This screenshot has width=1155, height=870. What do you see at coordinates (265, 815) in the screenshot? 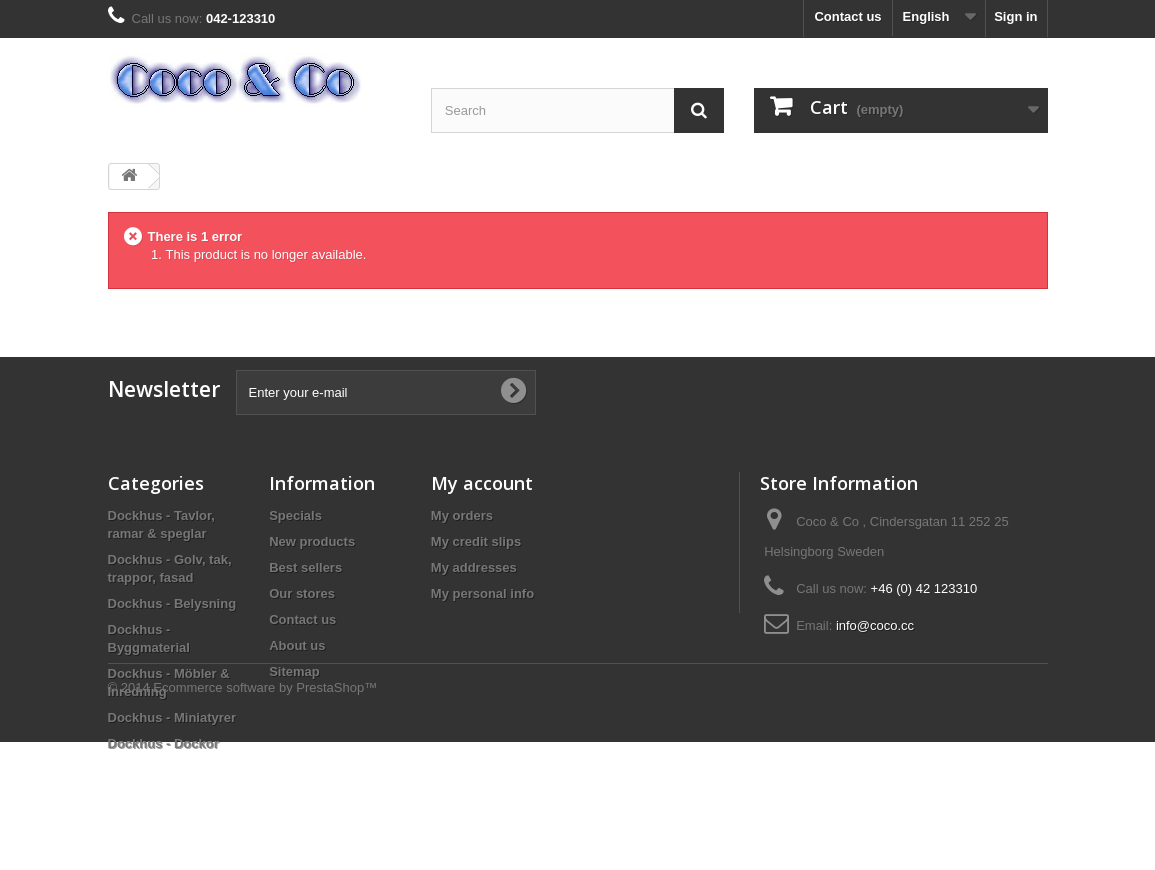
I see `Ecommerce software by PrestaShop™` at bounding box center [265, 815].